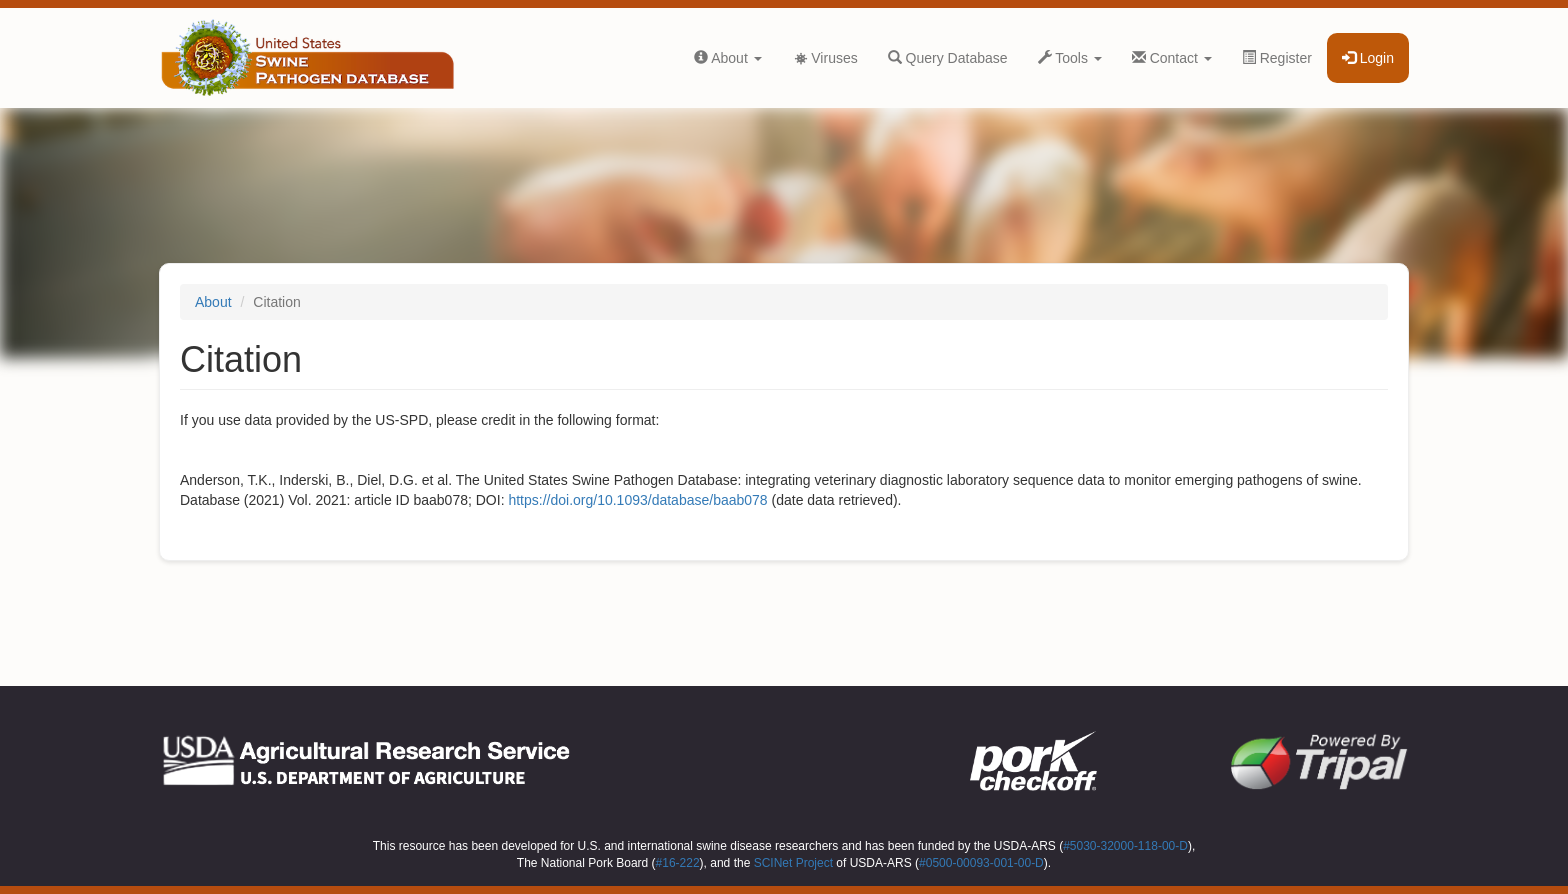  What do you see at coordinates (1172, 58) in the screenshot?
I see `Contact` at bounding box center [1172, 58].